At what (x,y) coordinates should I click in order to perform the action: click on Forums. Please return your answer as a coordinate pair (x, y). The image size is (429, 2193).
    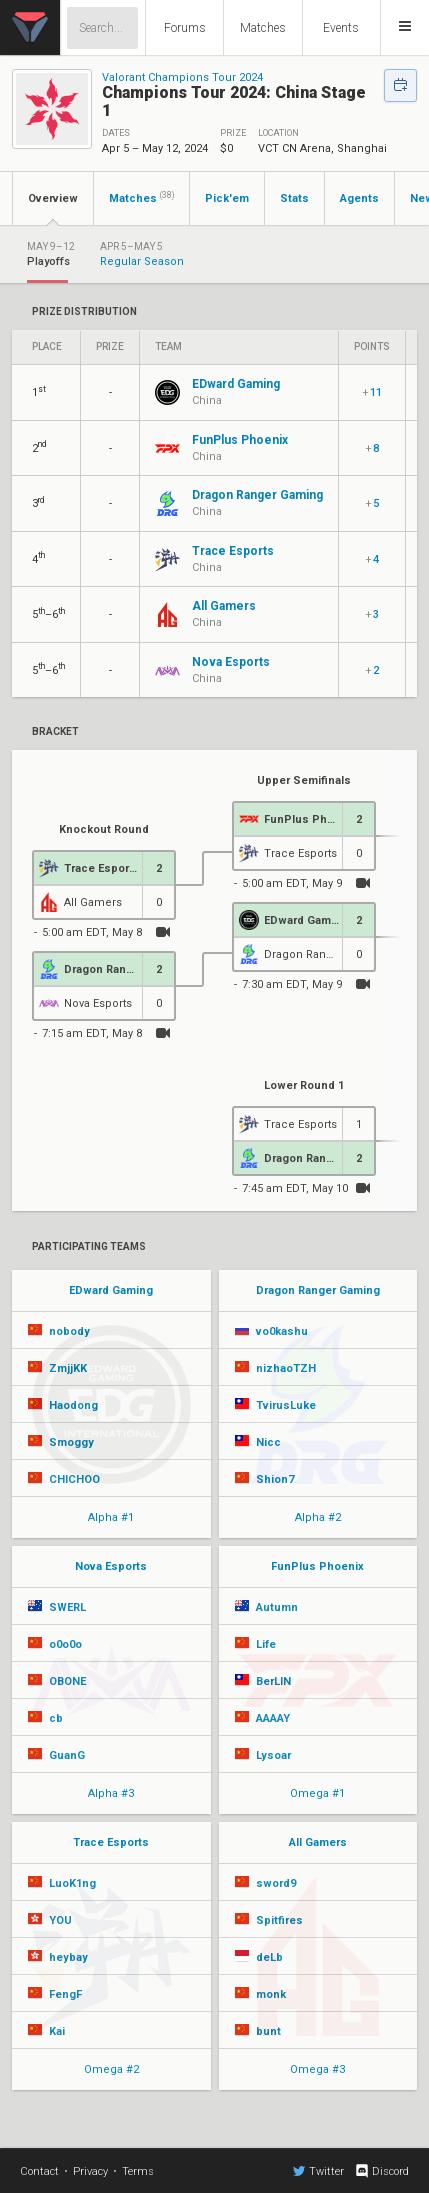
    Looking at the image, I should click on (185, 28).